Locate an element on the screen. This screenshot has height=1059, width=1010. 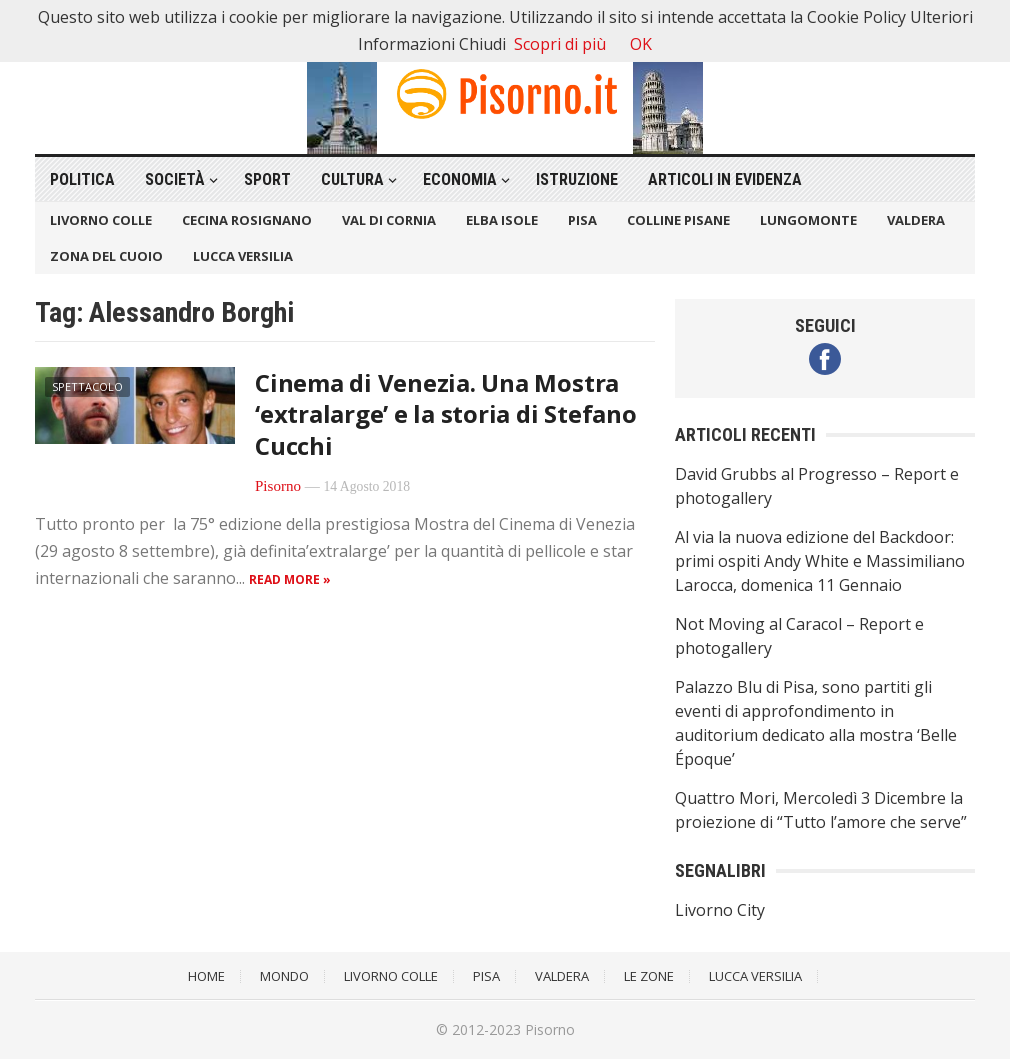
Lungomonte is located at coordinates (808, 220).